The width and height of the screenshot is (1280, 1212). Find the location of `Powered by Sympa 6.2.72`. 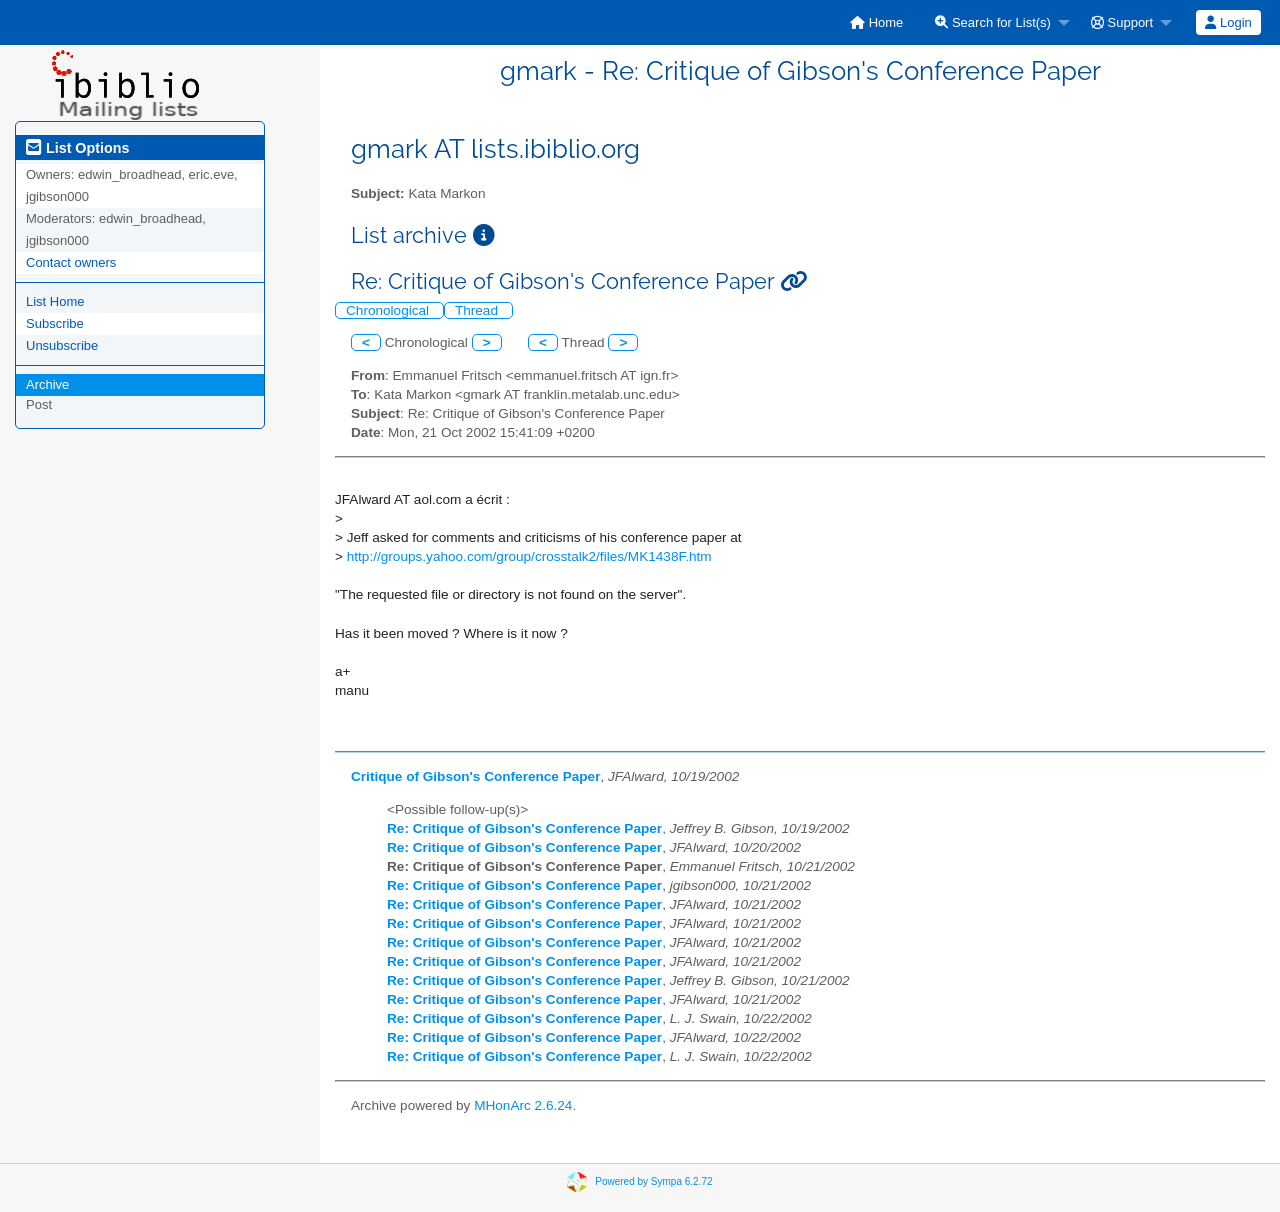

Powered by Sympa 6.2.72 is located at coordinates (653, 1180).